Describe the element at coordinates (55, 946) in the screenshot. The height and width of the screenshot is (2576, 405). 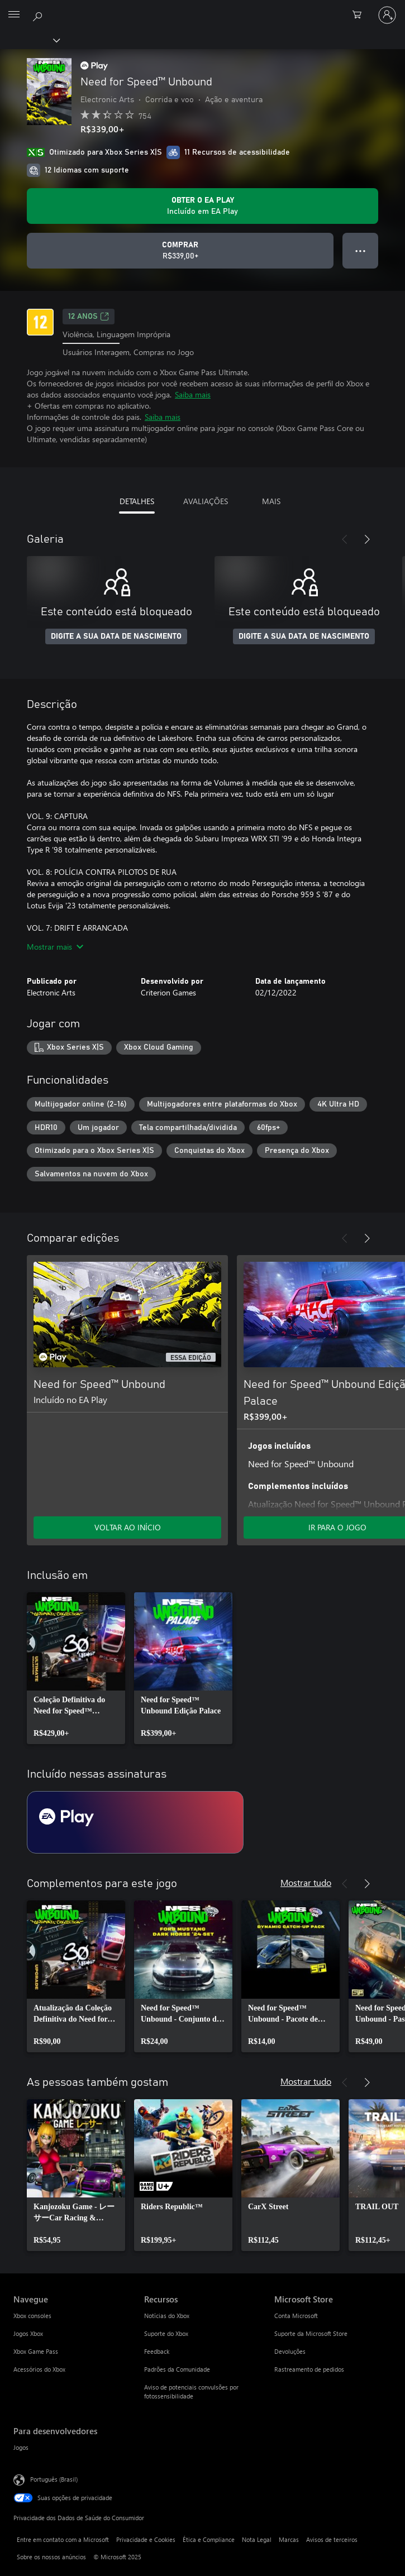
I see `Mostrar mais` at that location.